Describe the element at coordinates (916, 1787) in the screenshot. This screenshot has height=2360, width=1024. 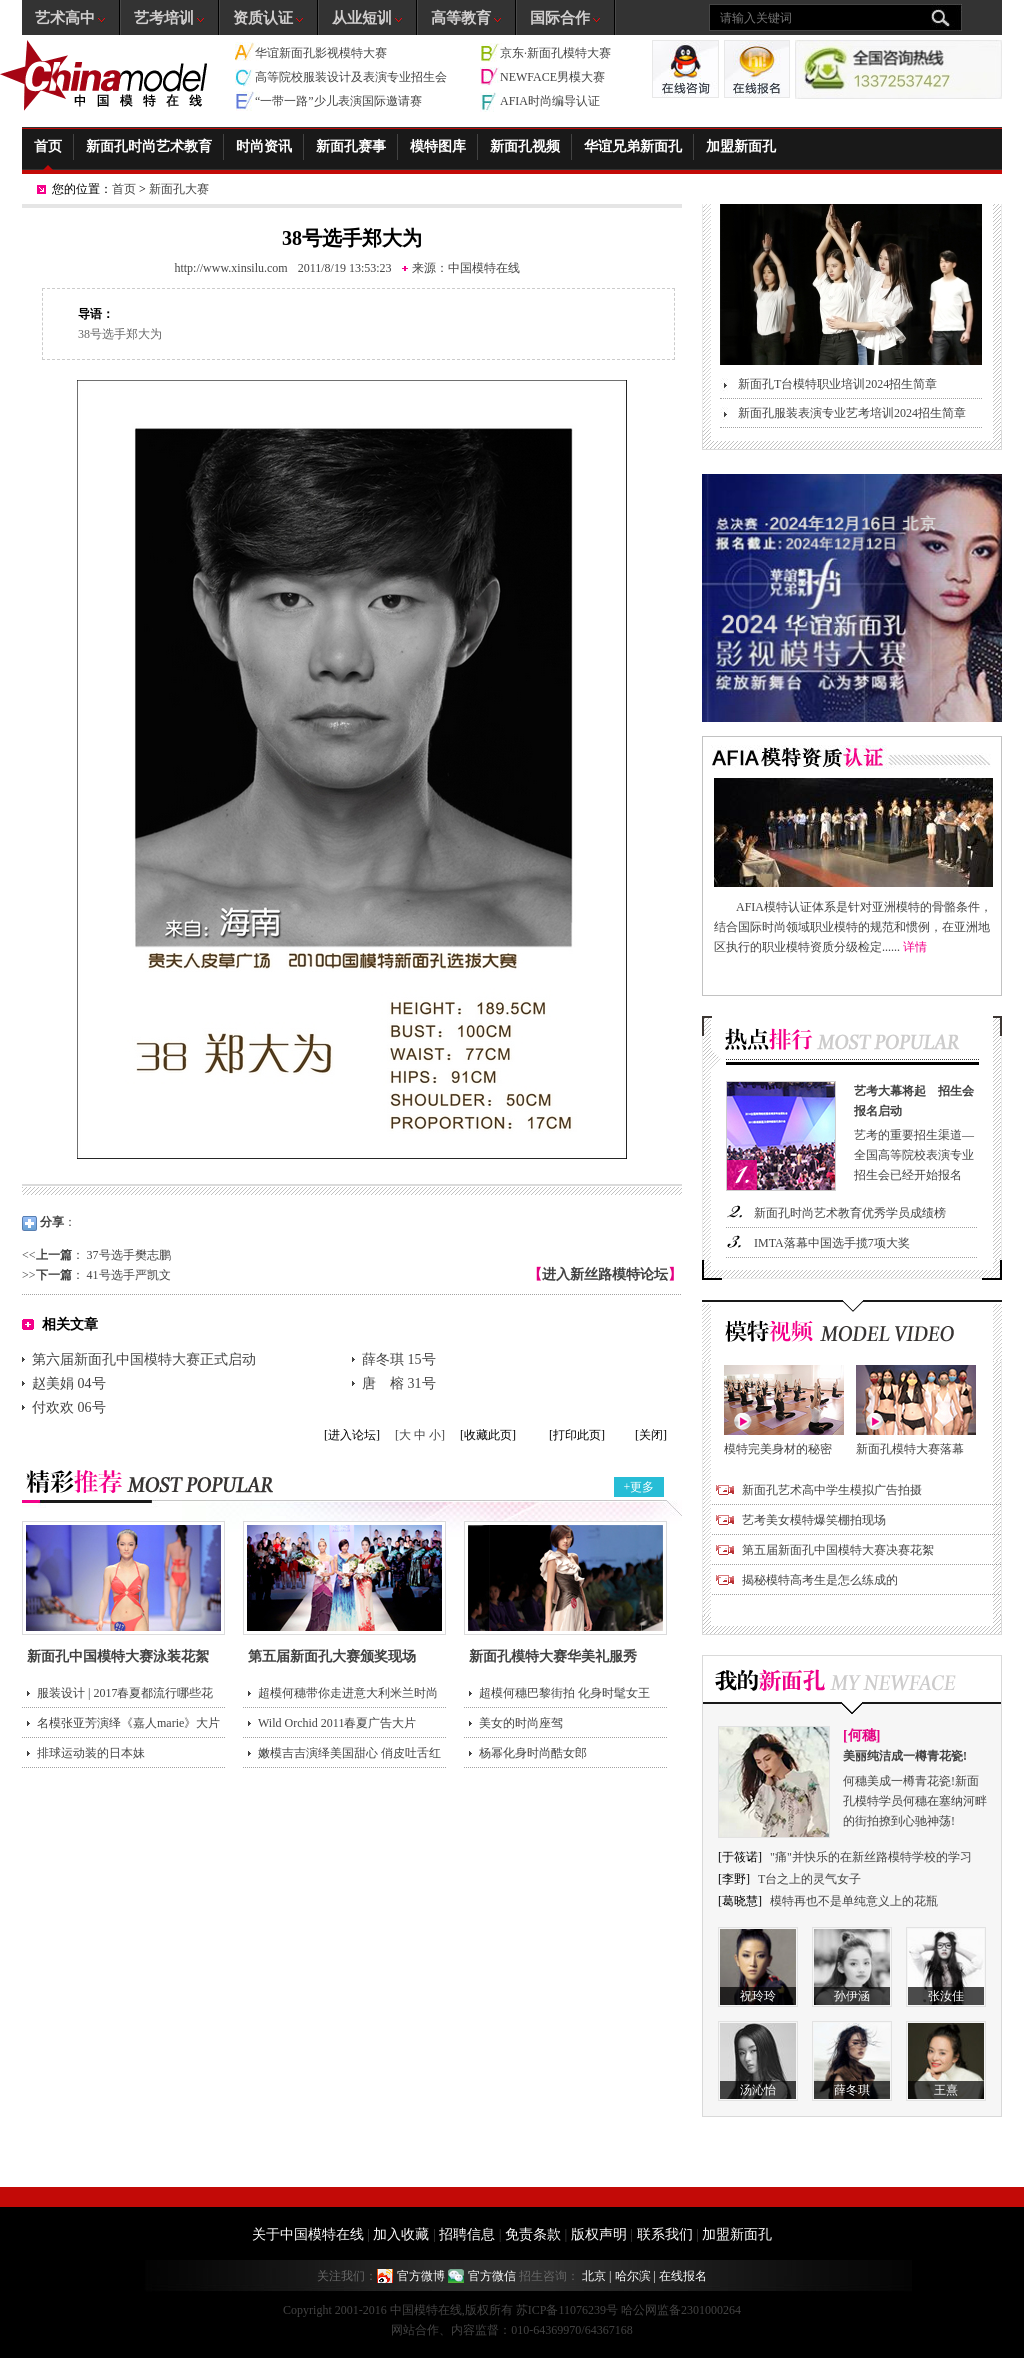
I see `何穗美成一樽青花瓷!新面孔模特学员何穗在塞纳河畔的街拍撩到心驰神荡!` at that location.